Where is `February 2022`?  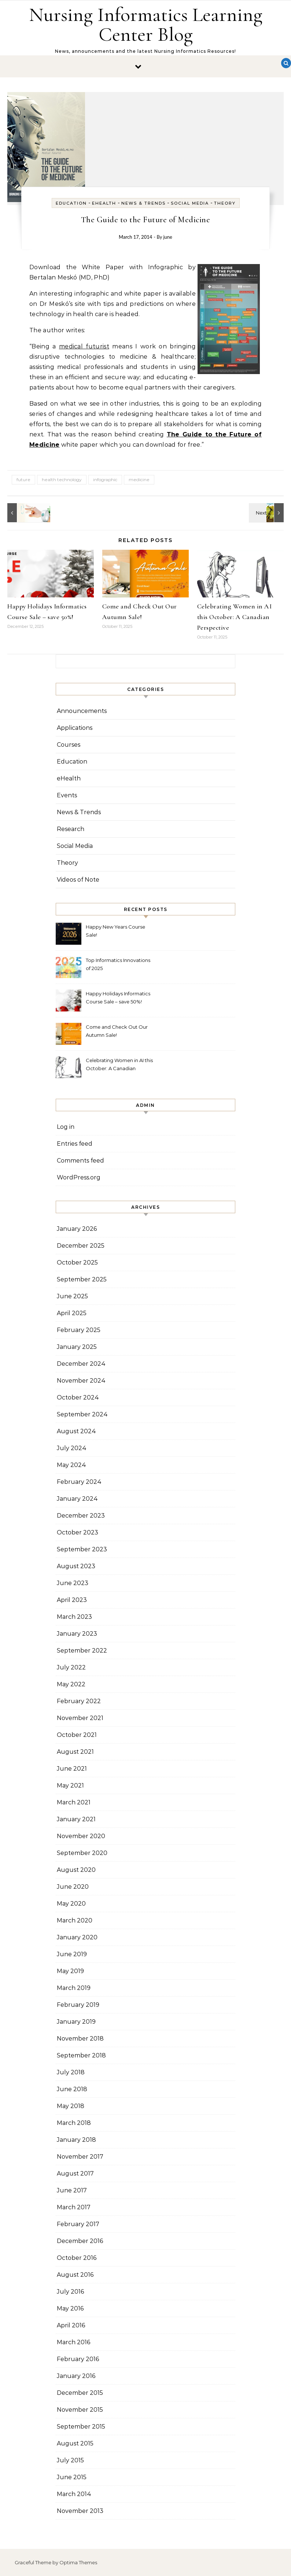 February 2022 is located at coordinates (79, 1701).